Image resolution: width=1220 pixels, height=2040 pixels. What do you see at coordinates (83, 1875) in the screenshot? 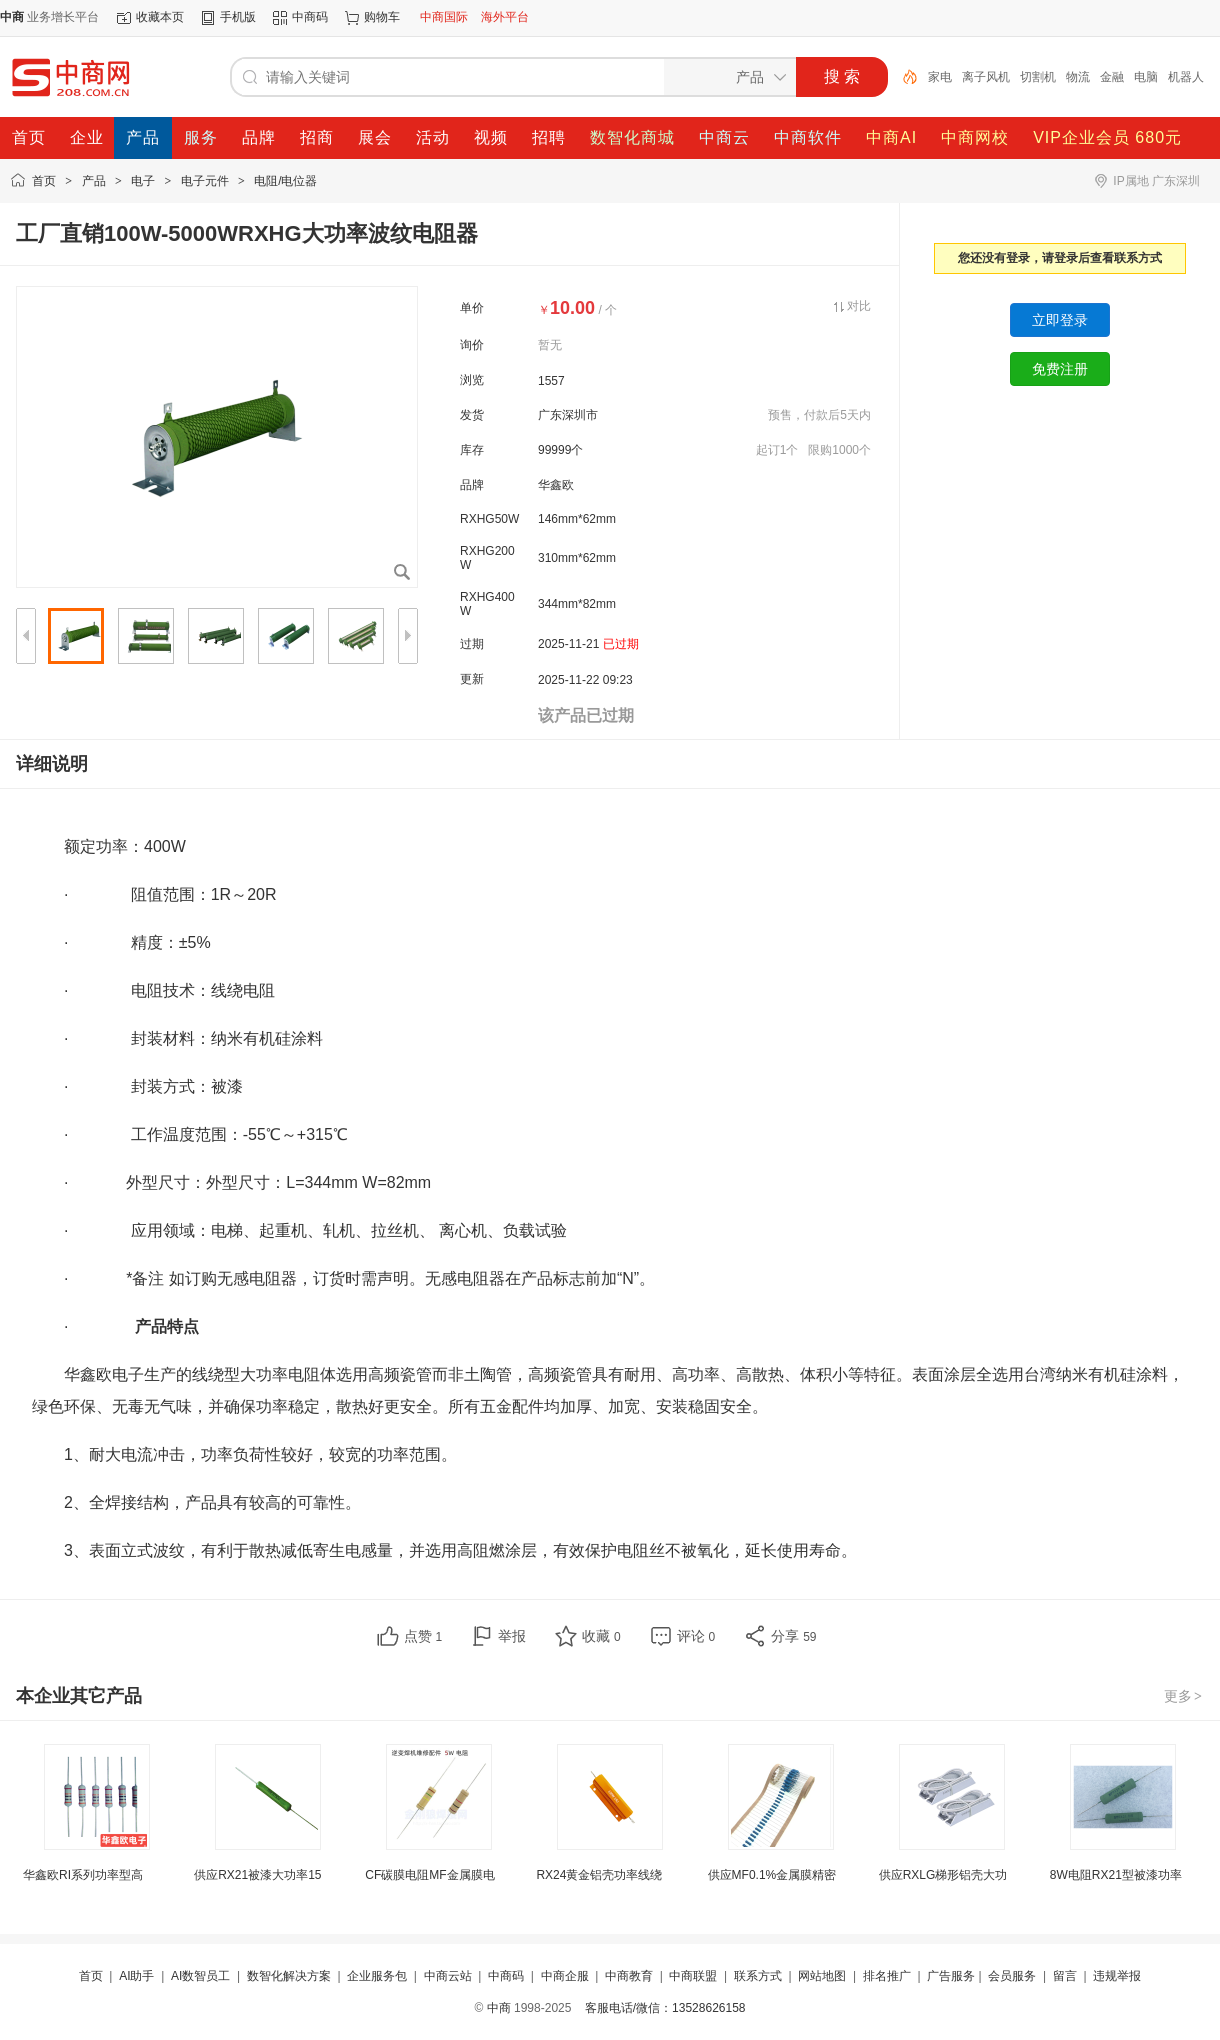
I see `华鑫欧RI系列功率型高` at bounding box center [83, 1875].